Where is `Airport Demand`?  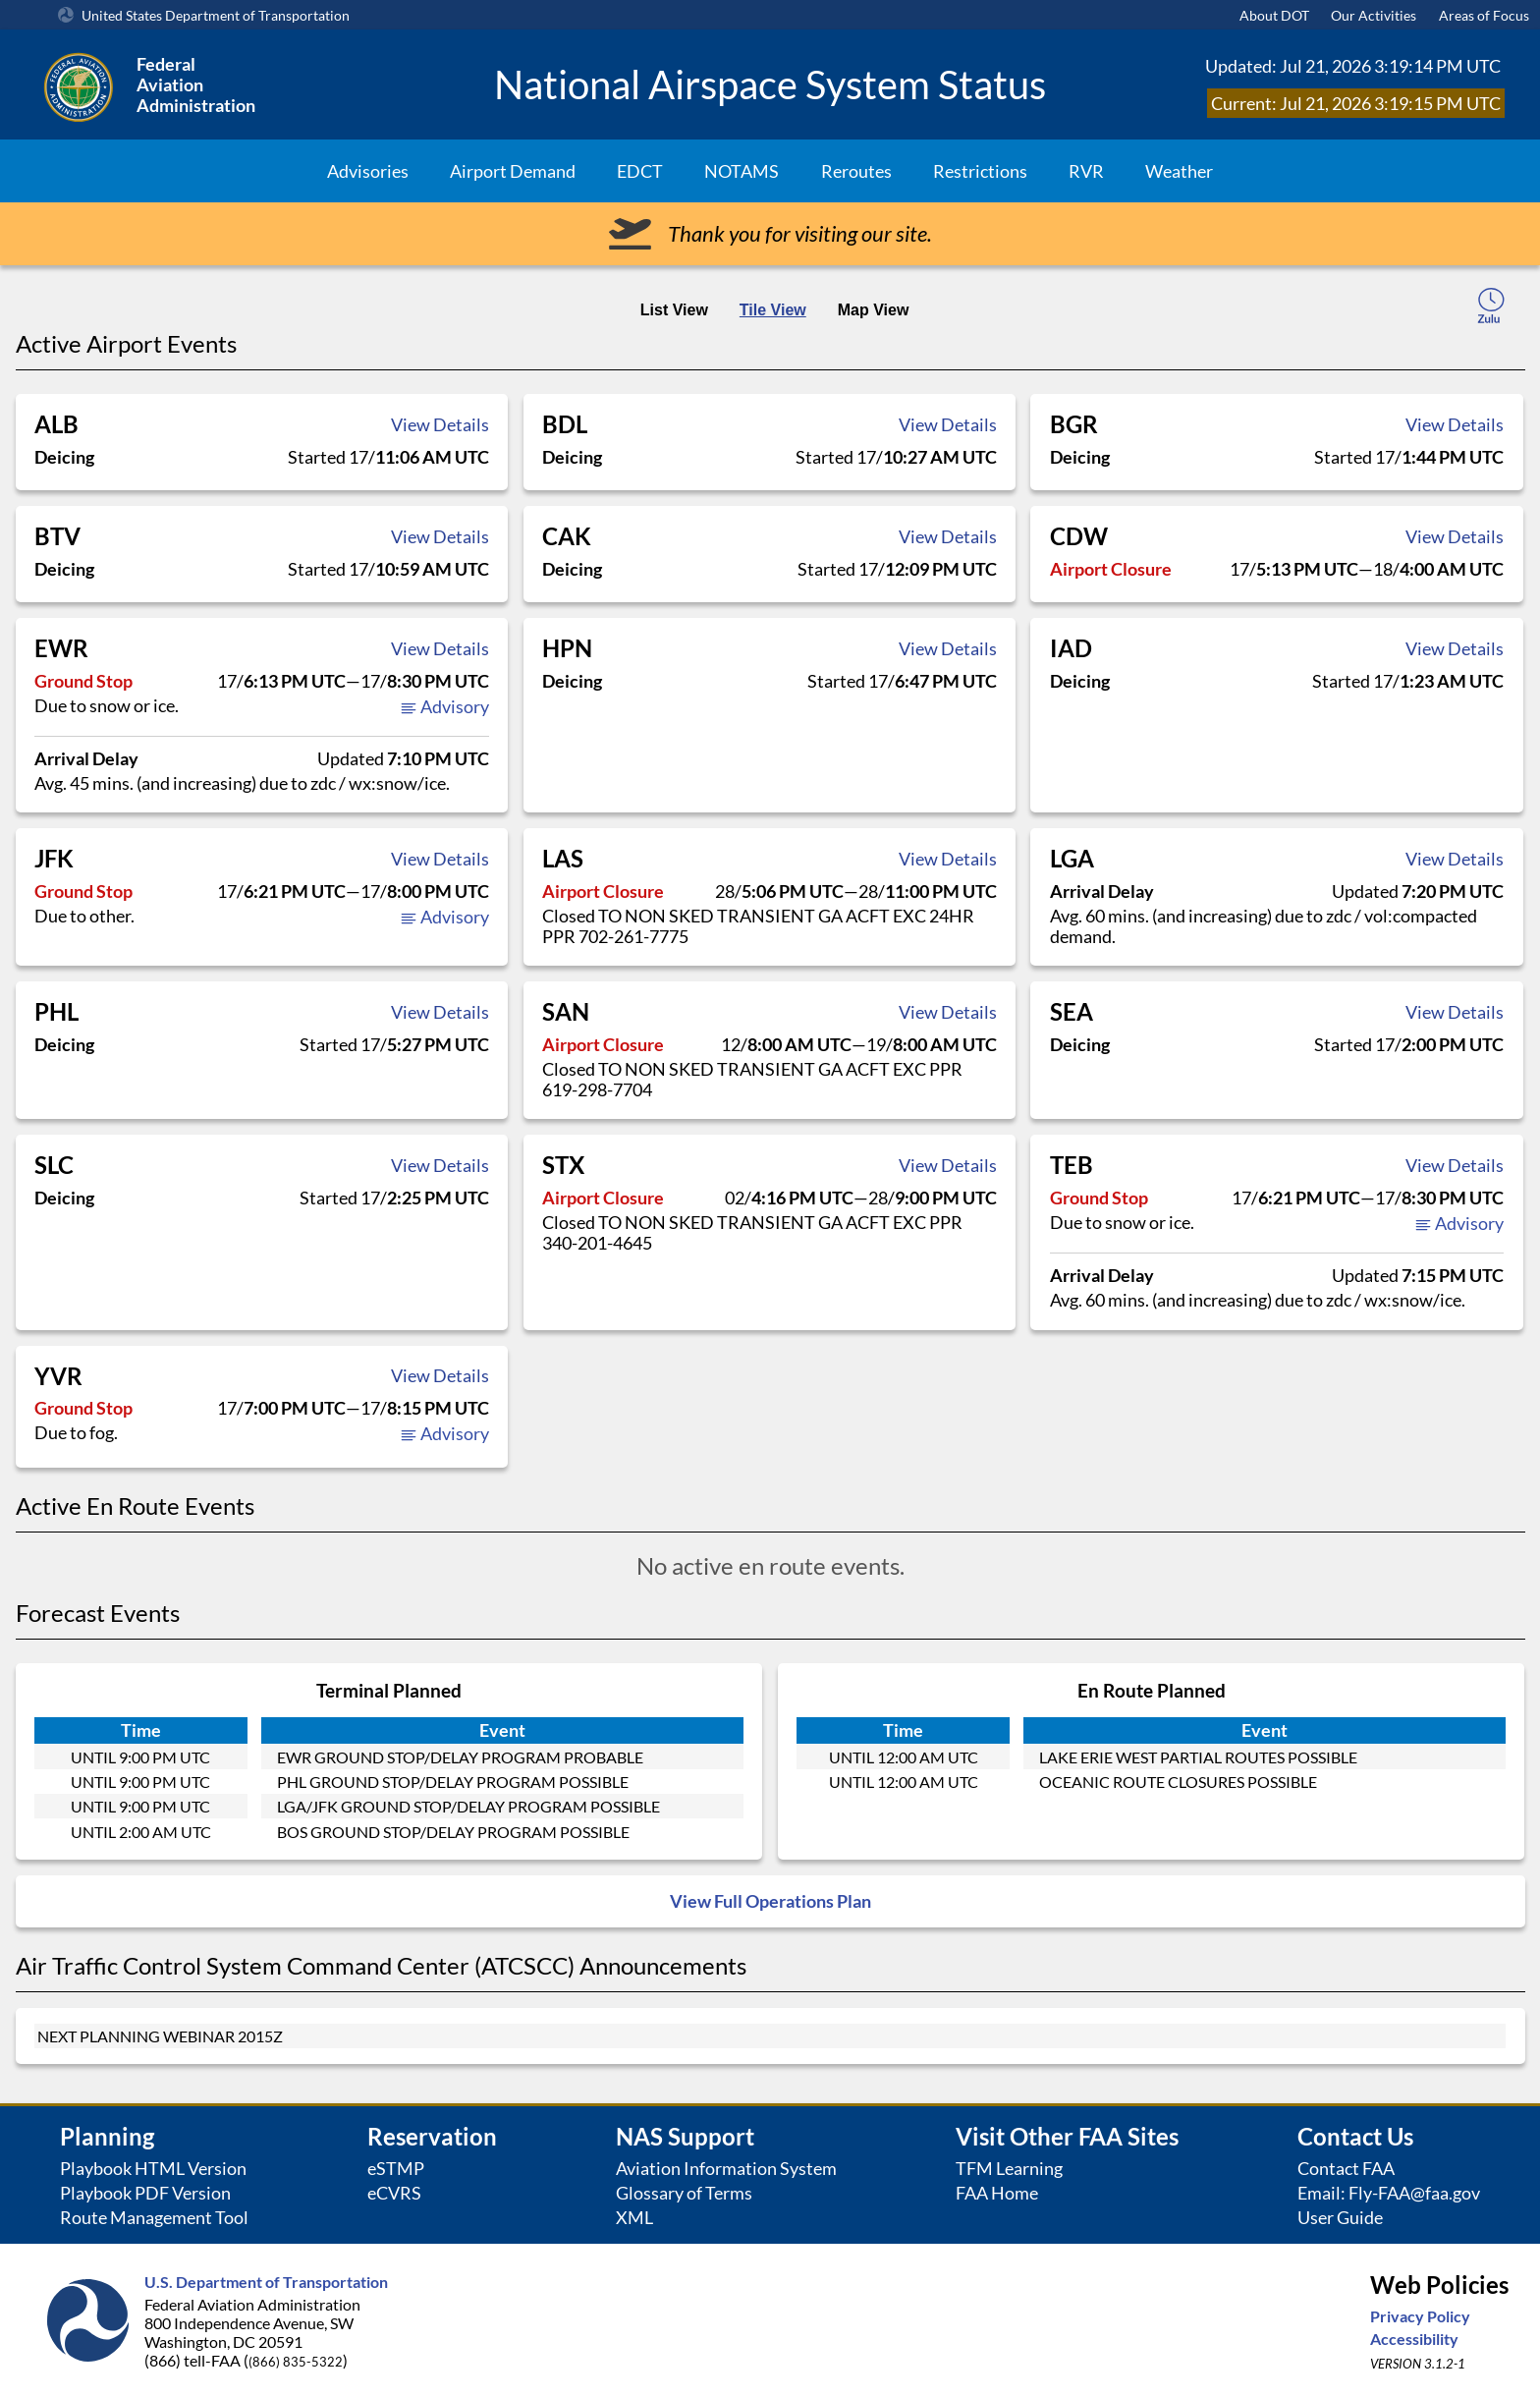
Airport Demand is located at coordinates (513, 171).